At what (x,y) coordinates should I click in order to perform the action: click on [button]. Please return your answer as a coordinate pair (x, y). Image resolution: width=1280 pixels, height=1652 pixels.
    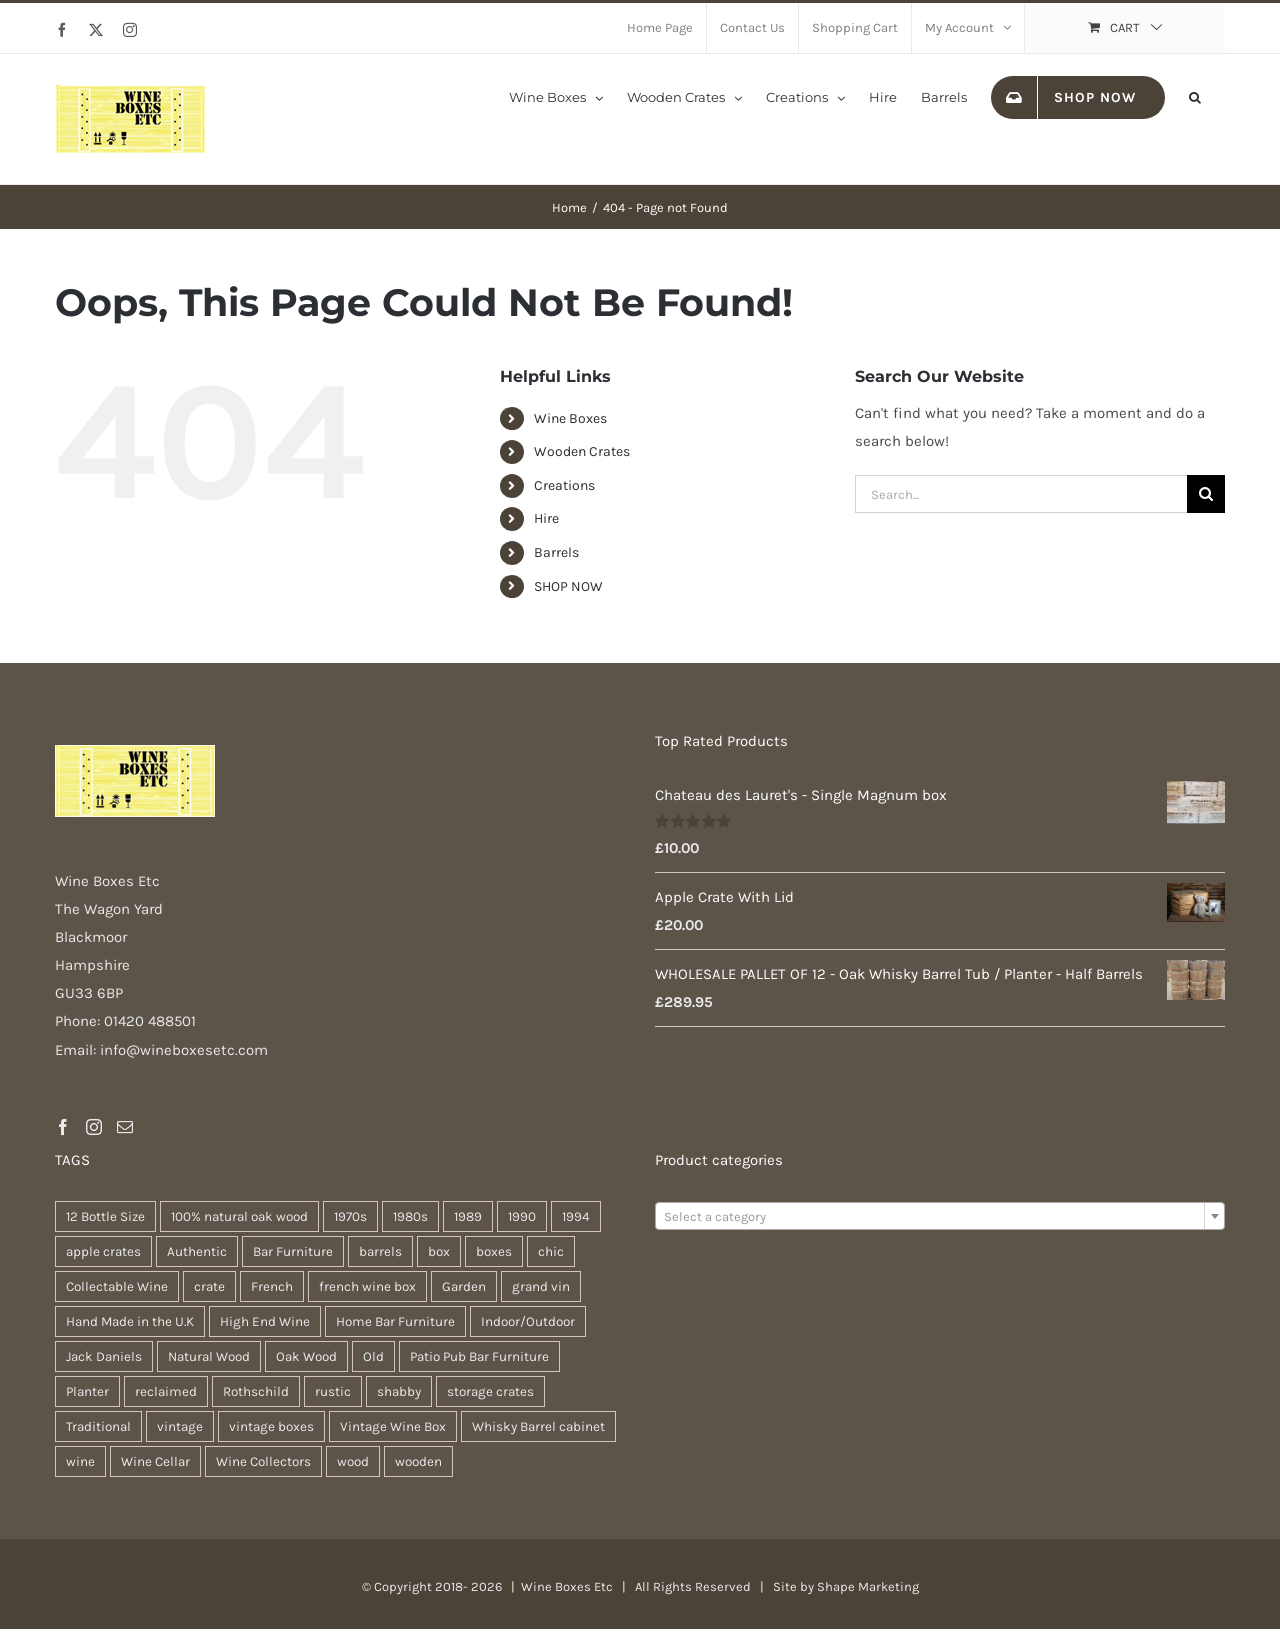
    Looking at the image, I should click on (1195, 96).